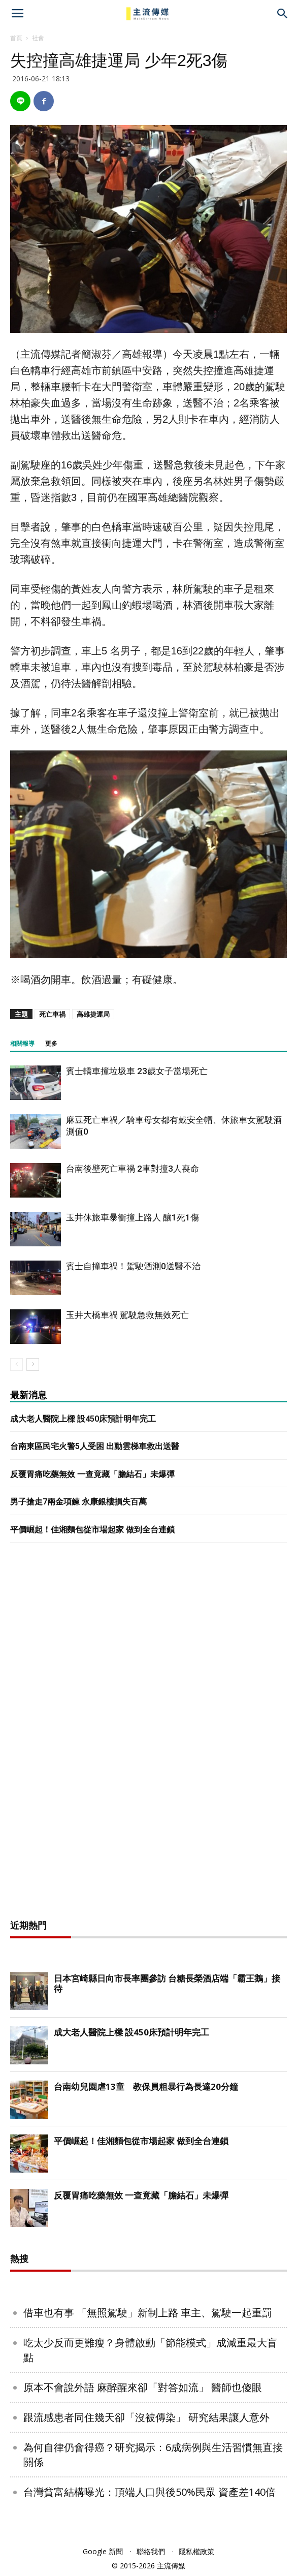 Image resolution: width=297 pixels, height=2576 pixels. What do you see at coordinates (149, 1733) in the screenshot?
I see `[Advertisement]` at bounding box center [149, 1733].